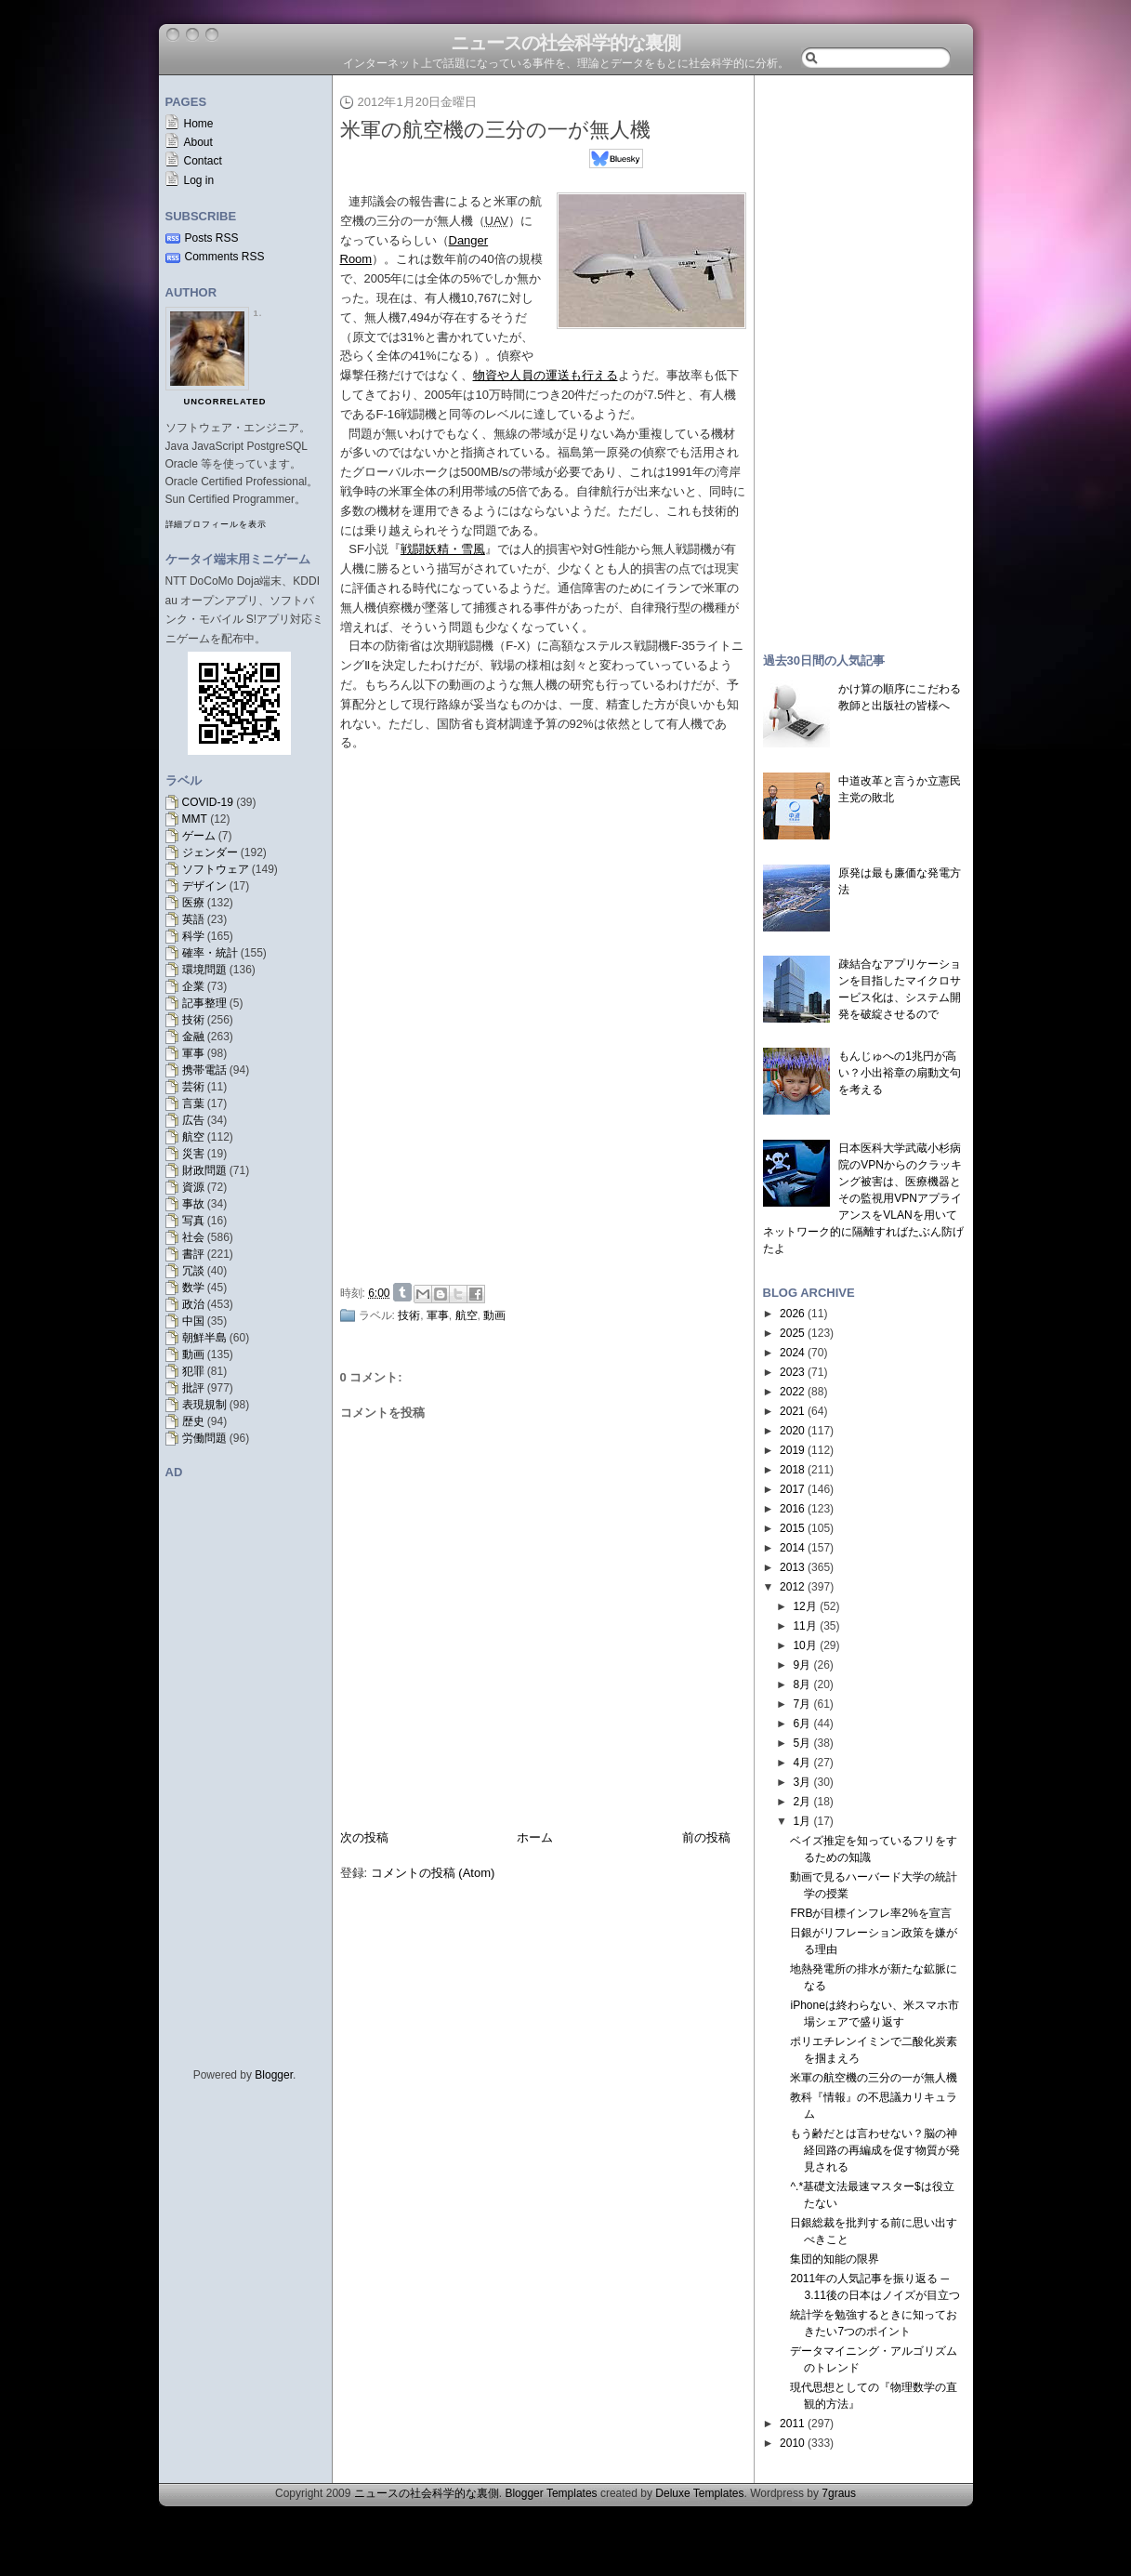 This screenshot has height=2576, width=1131. I want to click on 8月, so click(801, 1684).